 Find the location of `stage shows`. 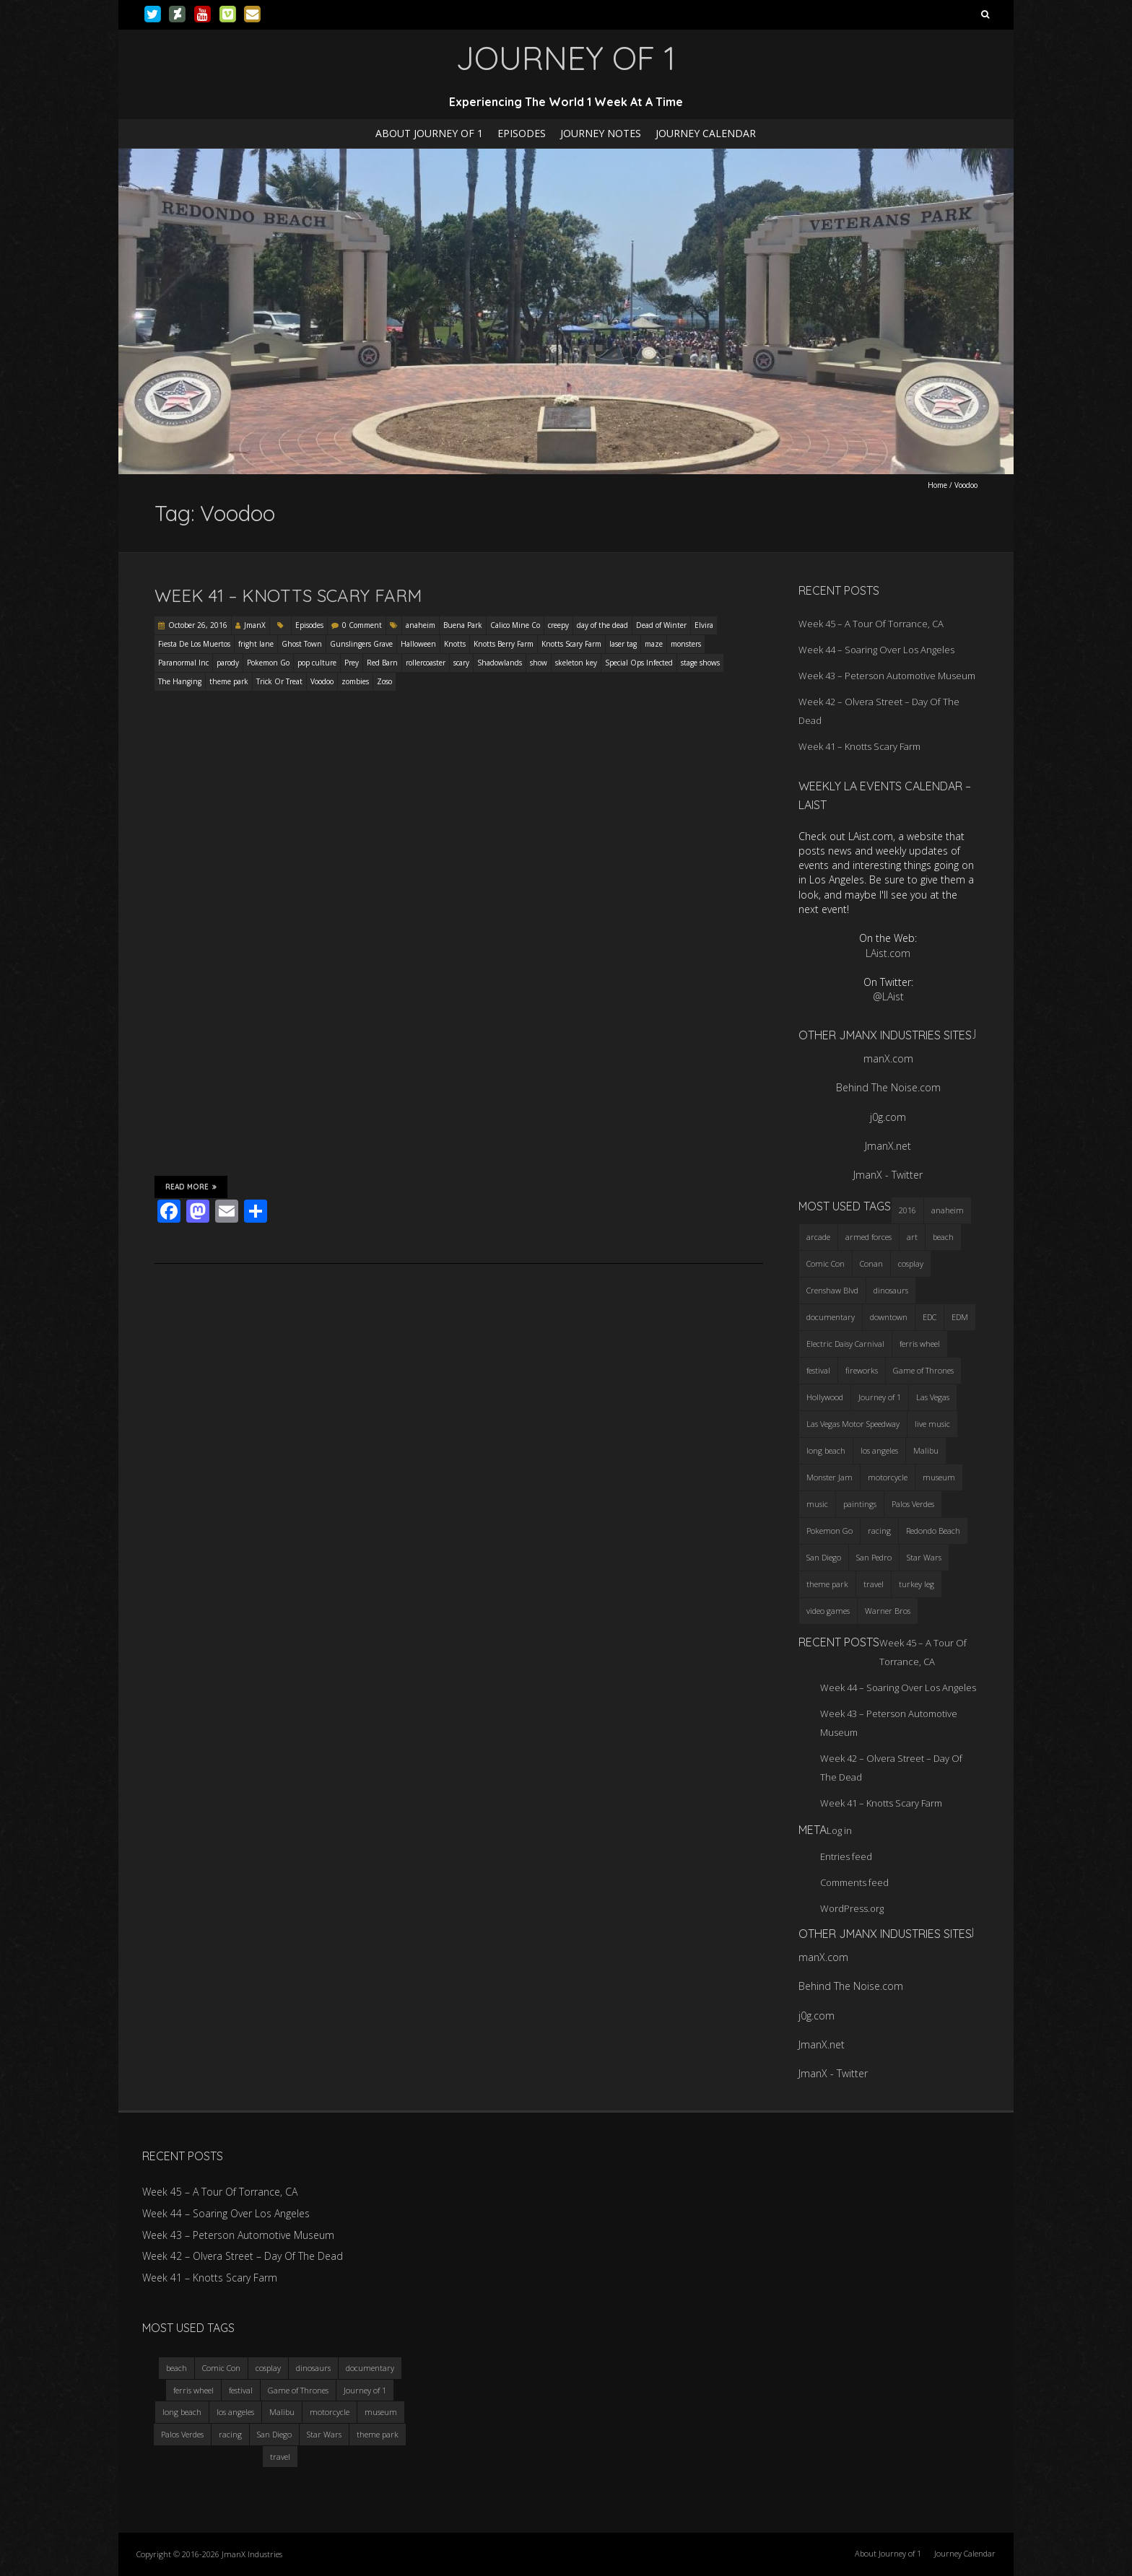

stage shows is located at coordinates (700, 663).